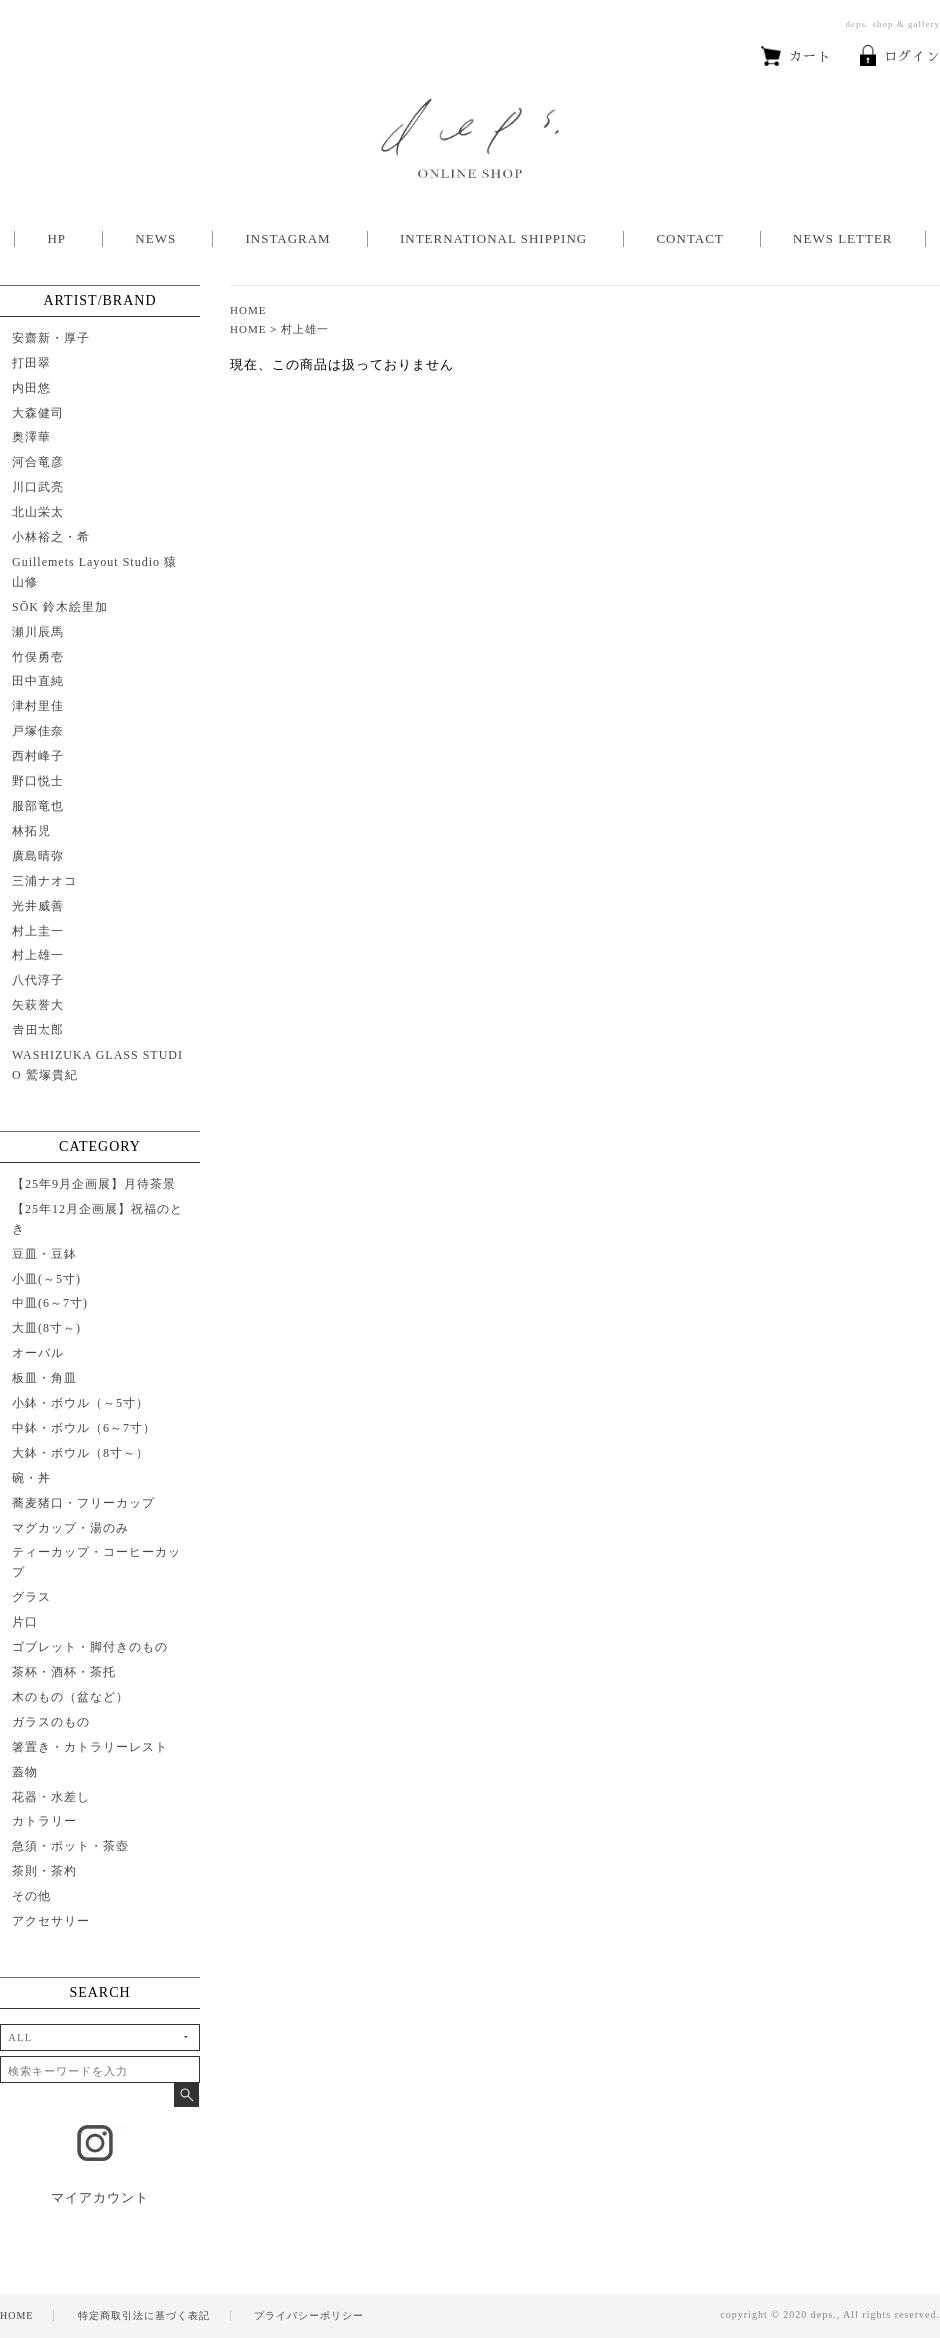 The image size is (940, 2338). What do you see at coordinates (44, 1871) in the screenshot?
I see `茶則・茶杓` at bounding box center [44, 1871].